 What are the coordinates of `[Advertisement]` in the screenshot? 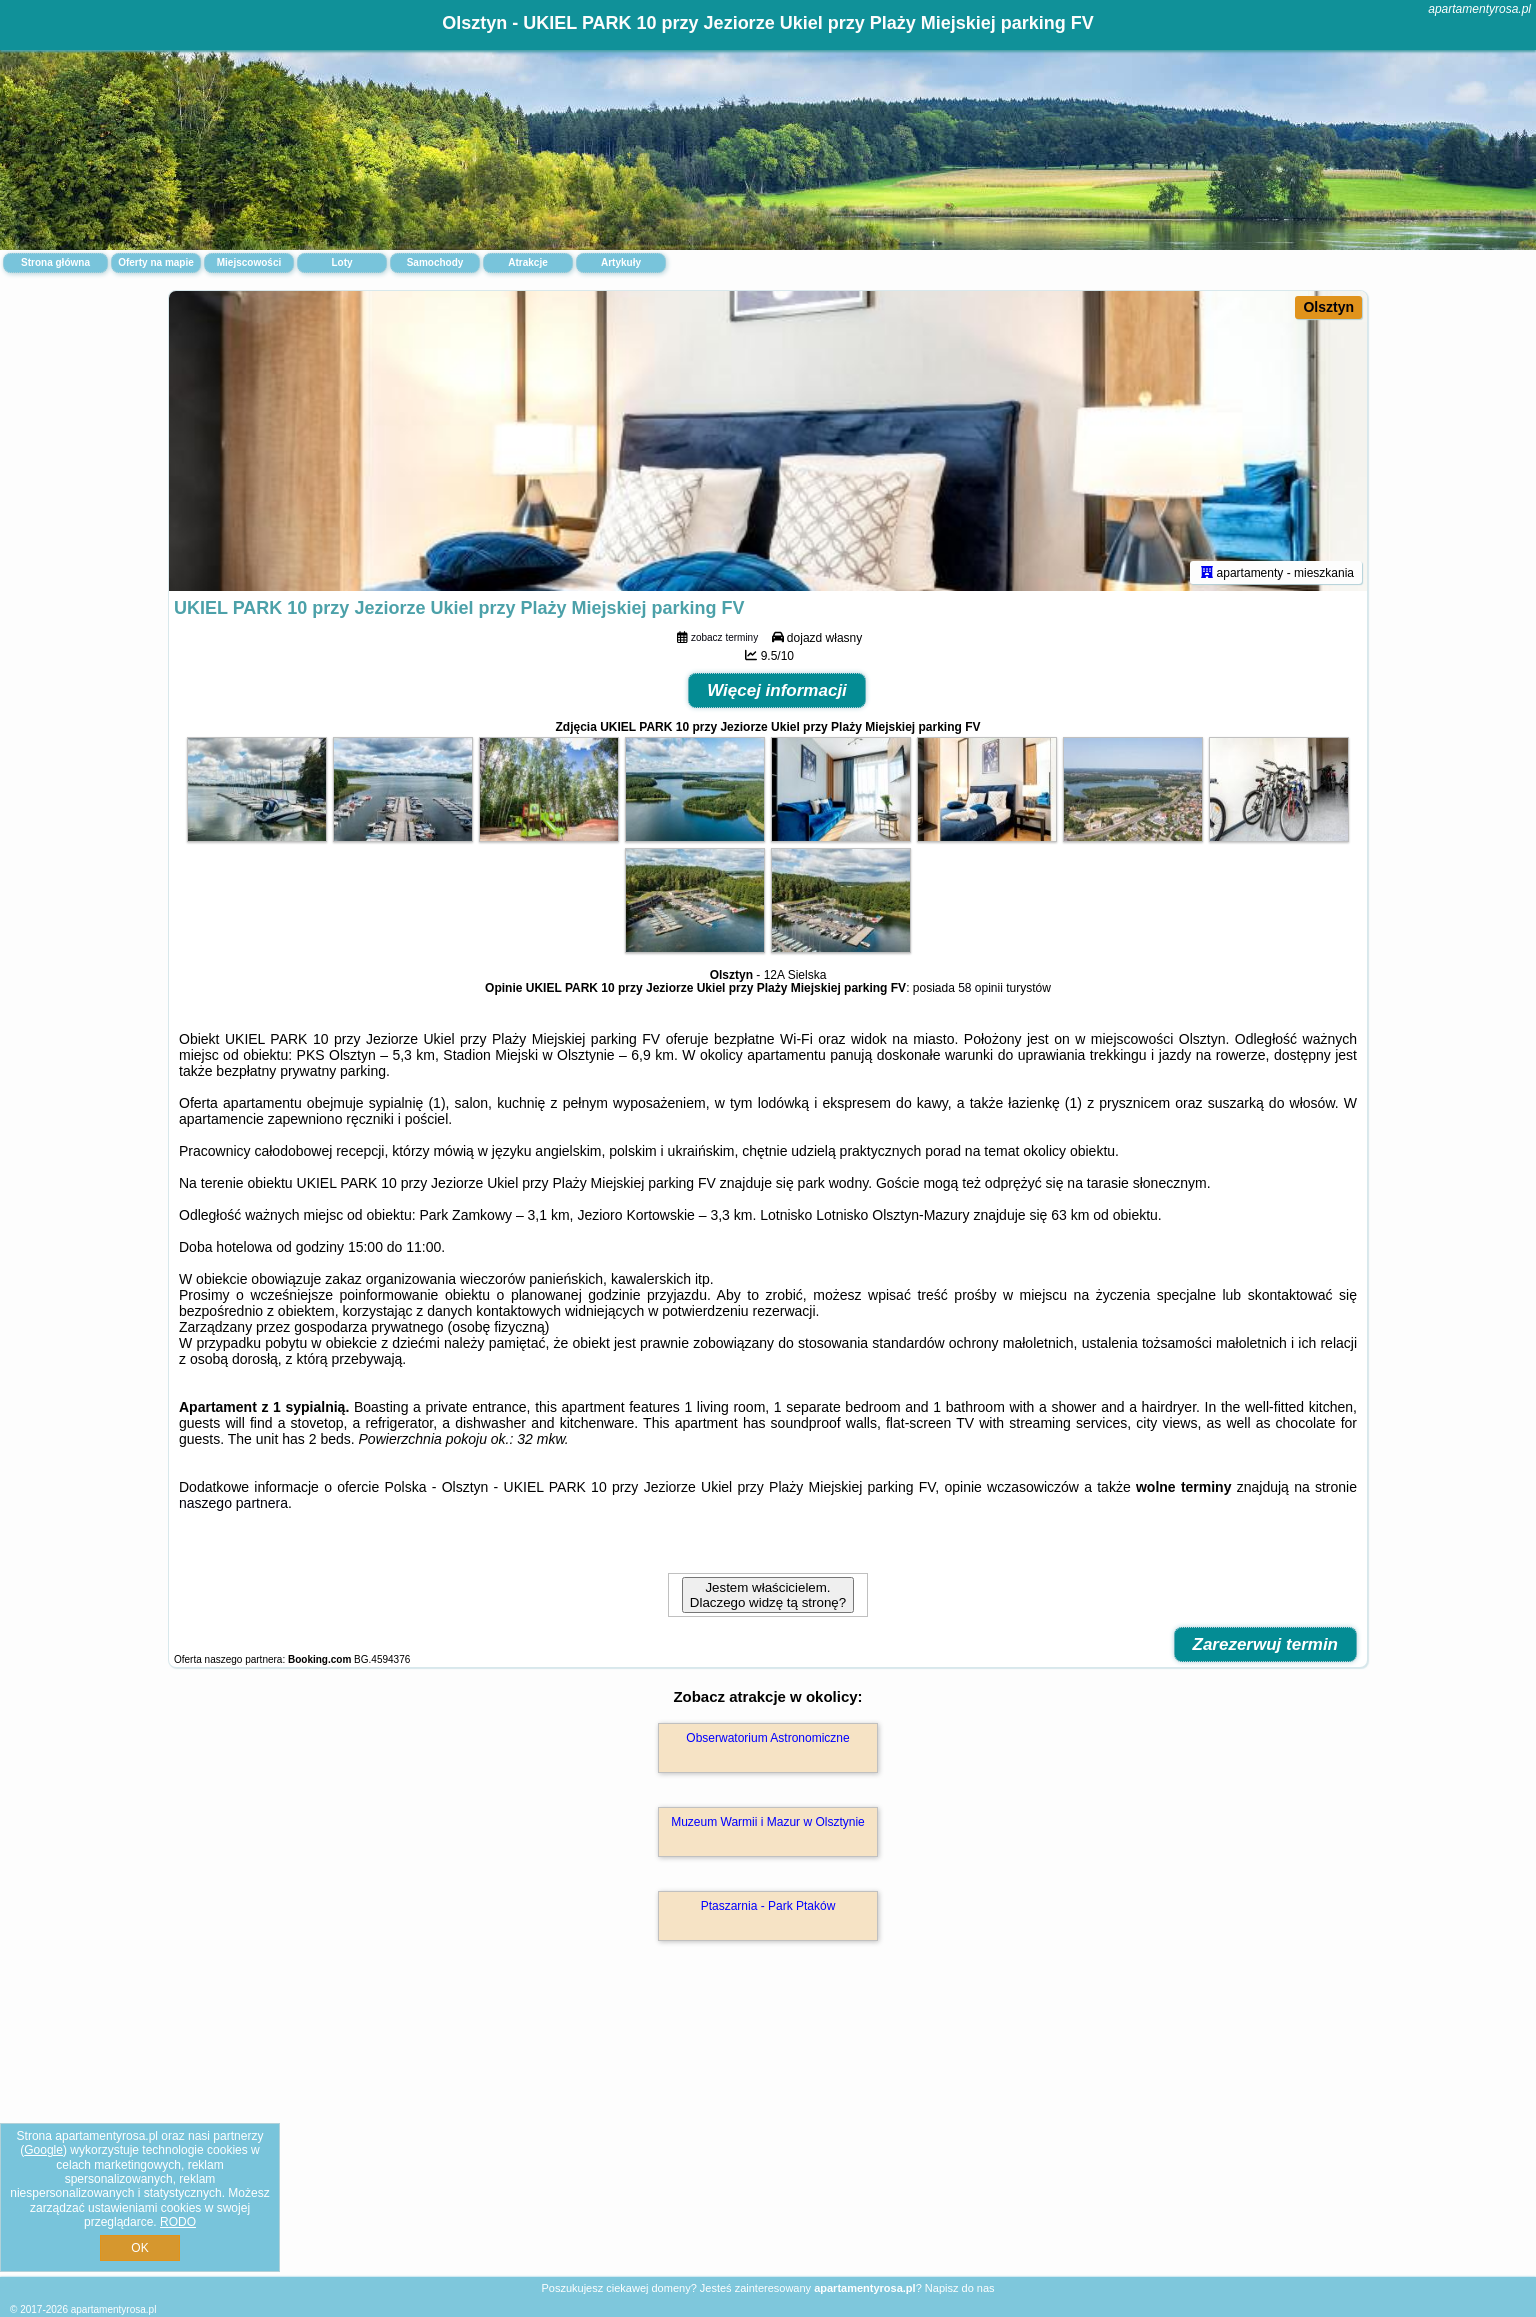 It's located at (768, 2130).